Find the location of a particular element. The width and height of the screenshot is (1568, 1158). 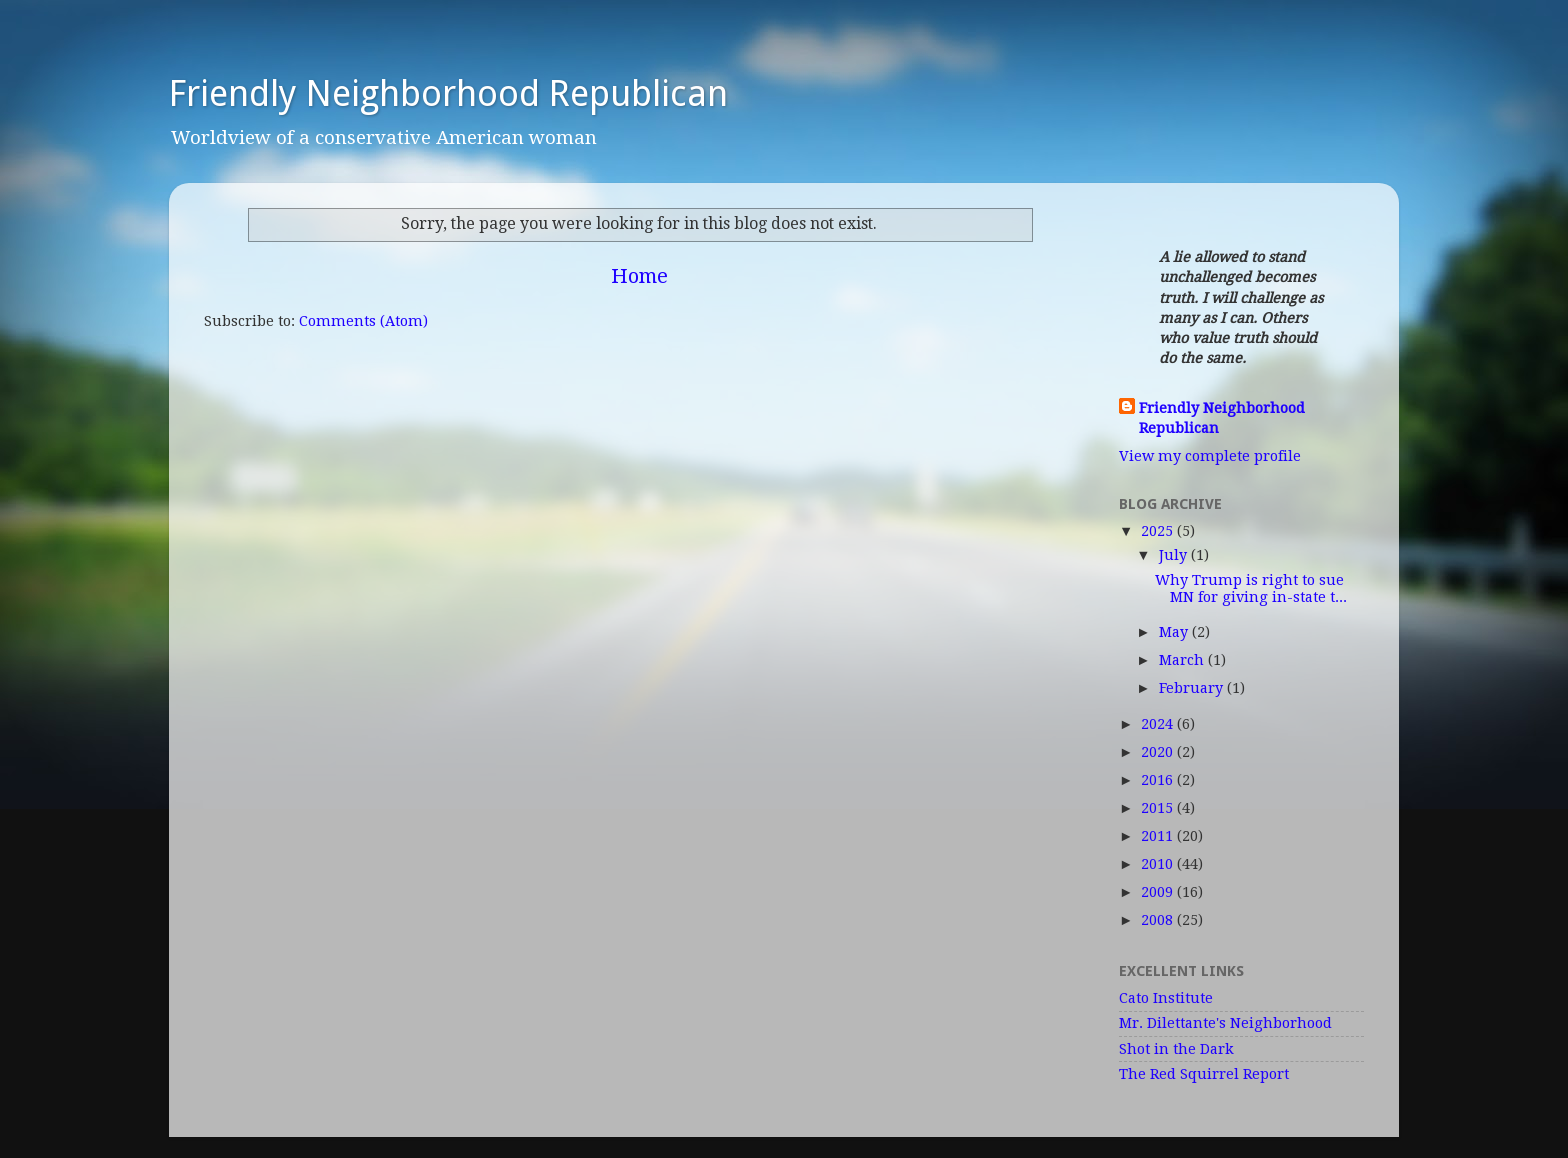

2015 is located at coordinates (1159, 808).